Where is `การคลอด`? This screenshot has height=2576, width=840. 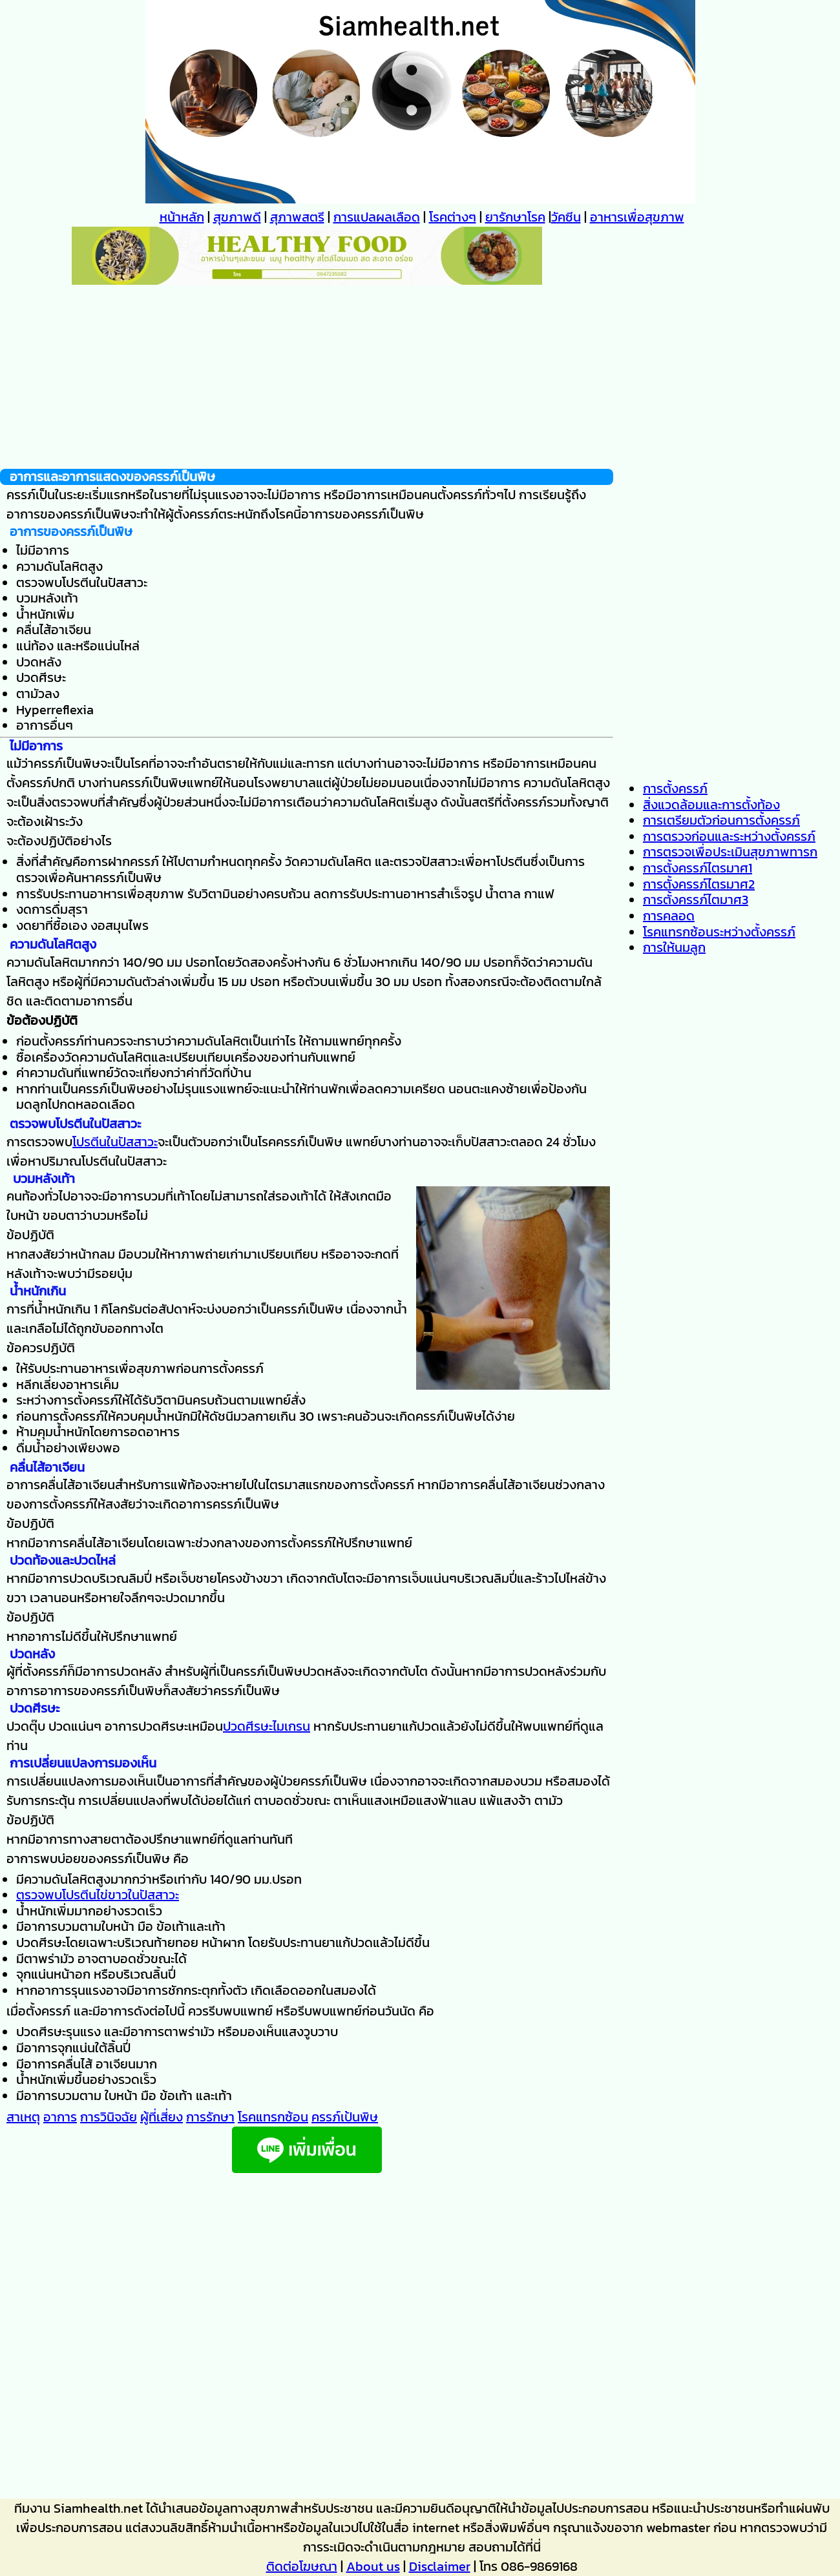 การคลอด is located at coordinates (669, 915).